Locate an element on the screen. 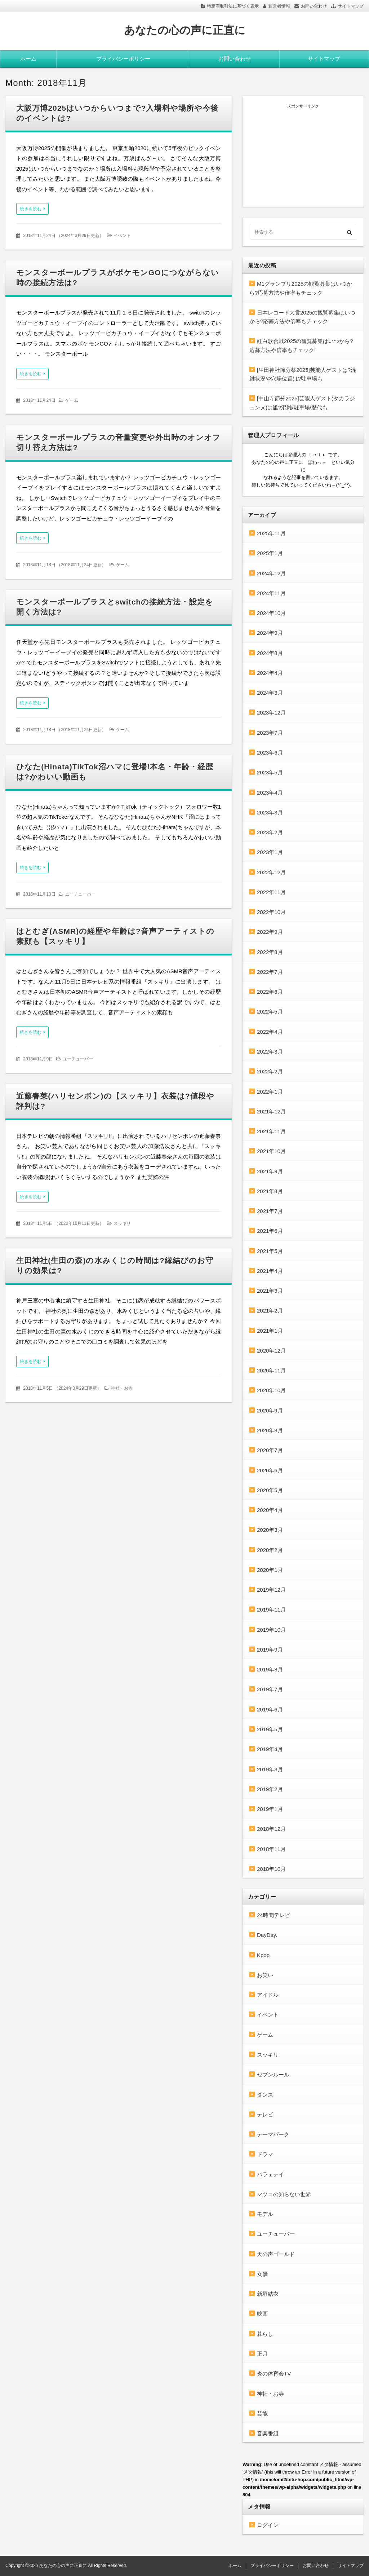 The height and width of the screenshot is (2576, 369). 2021年9月 is located at coordinates (270, 1171).